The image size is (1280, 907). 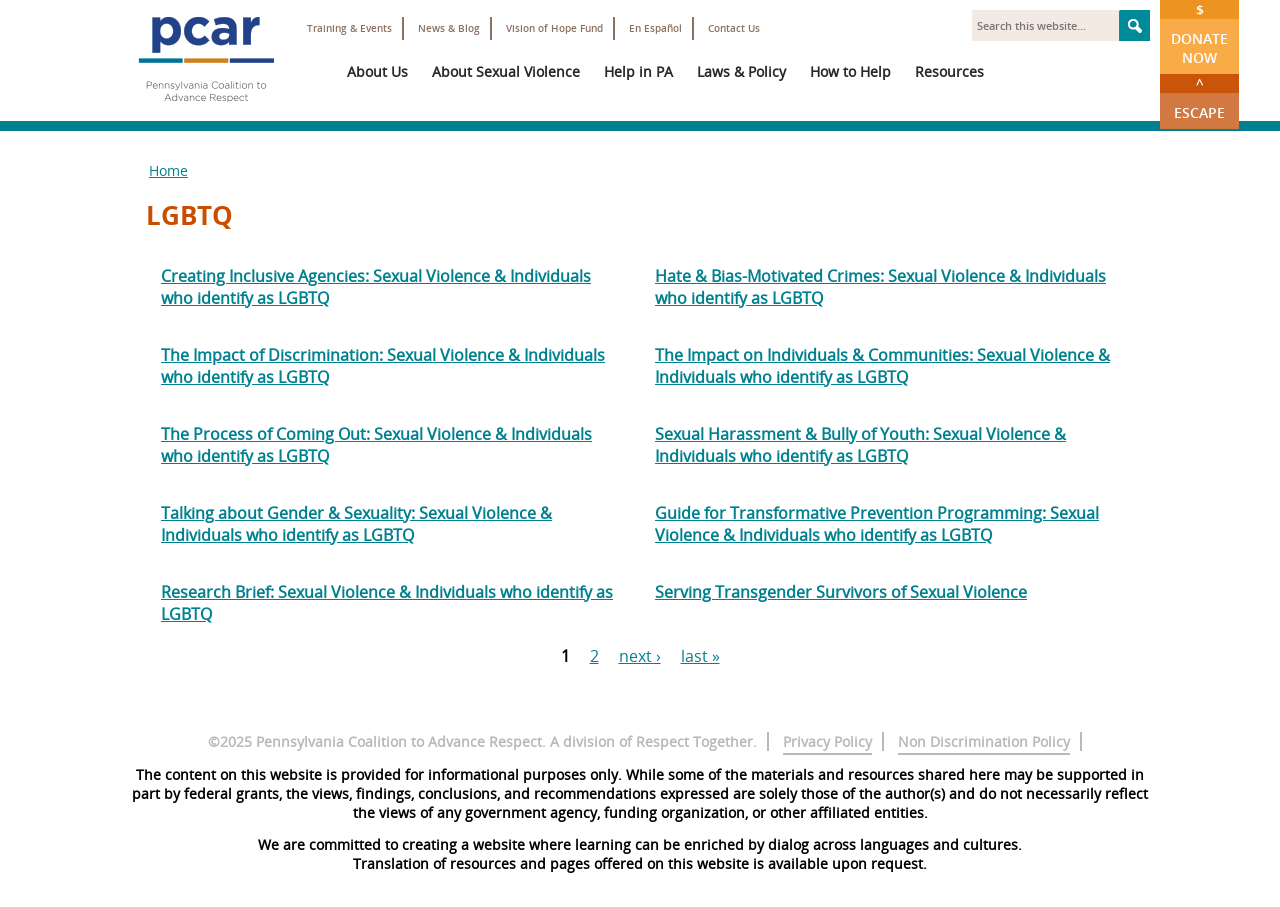 I want to click on Guide for Transformative Prevention Programming: Sexual Violence & Individuals who identify as LGBTQ, so click(x=877, y=524).